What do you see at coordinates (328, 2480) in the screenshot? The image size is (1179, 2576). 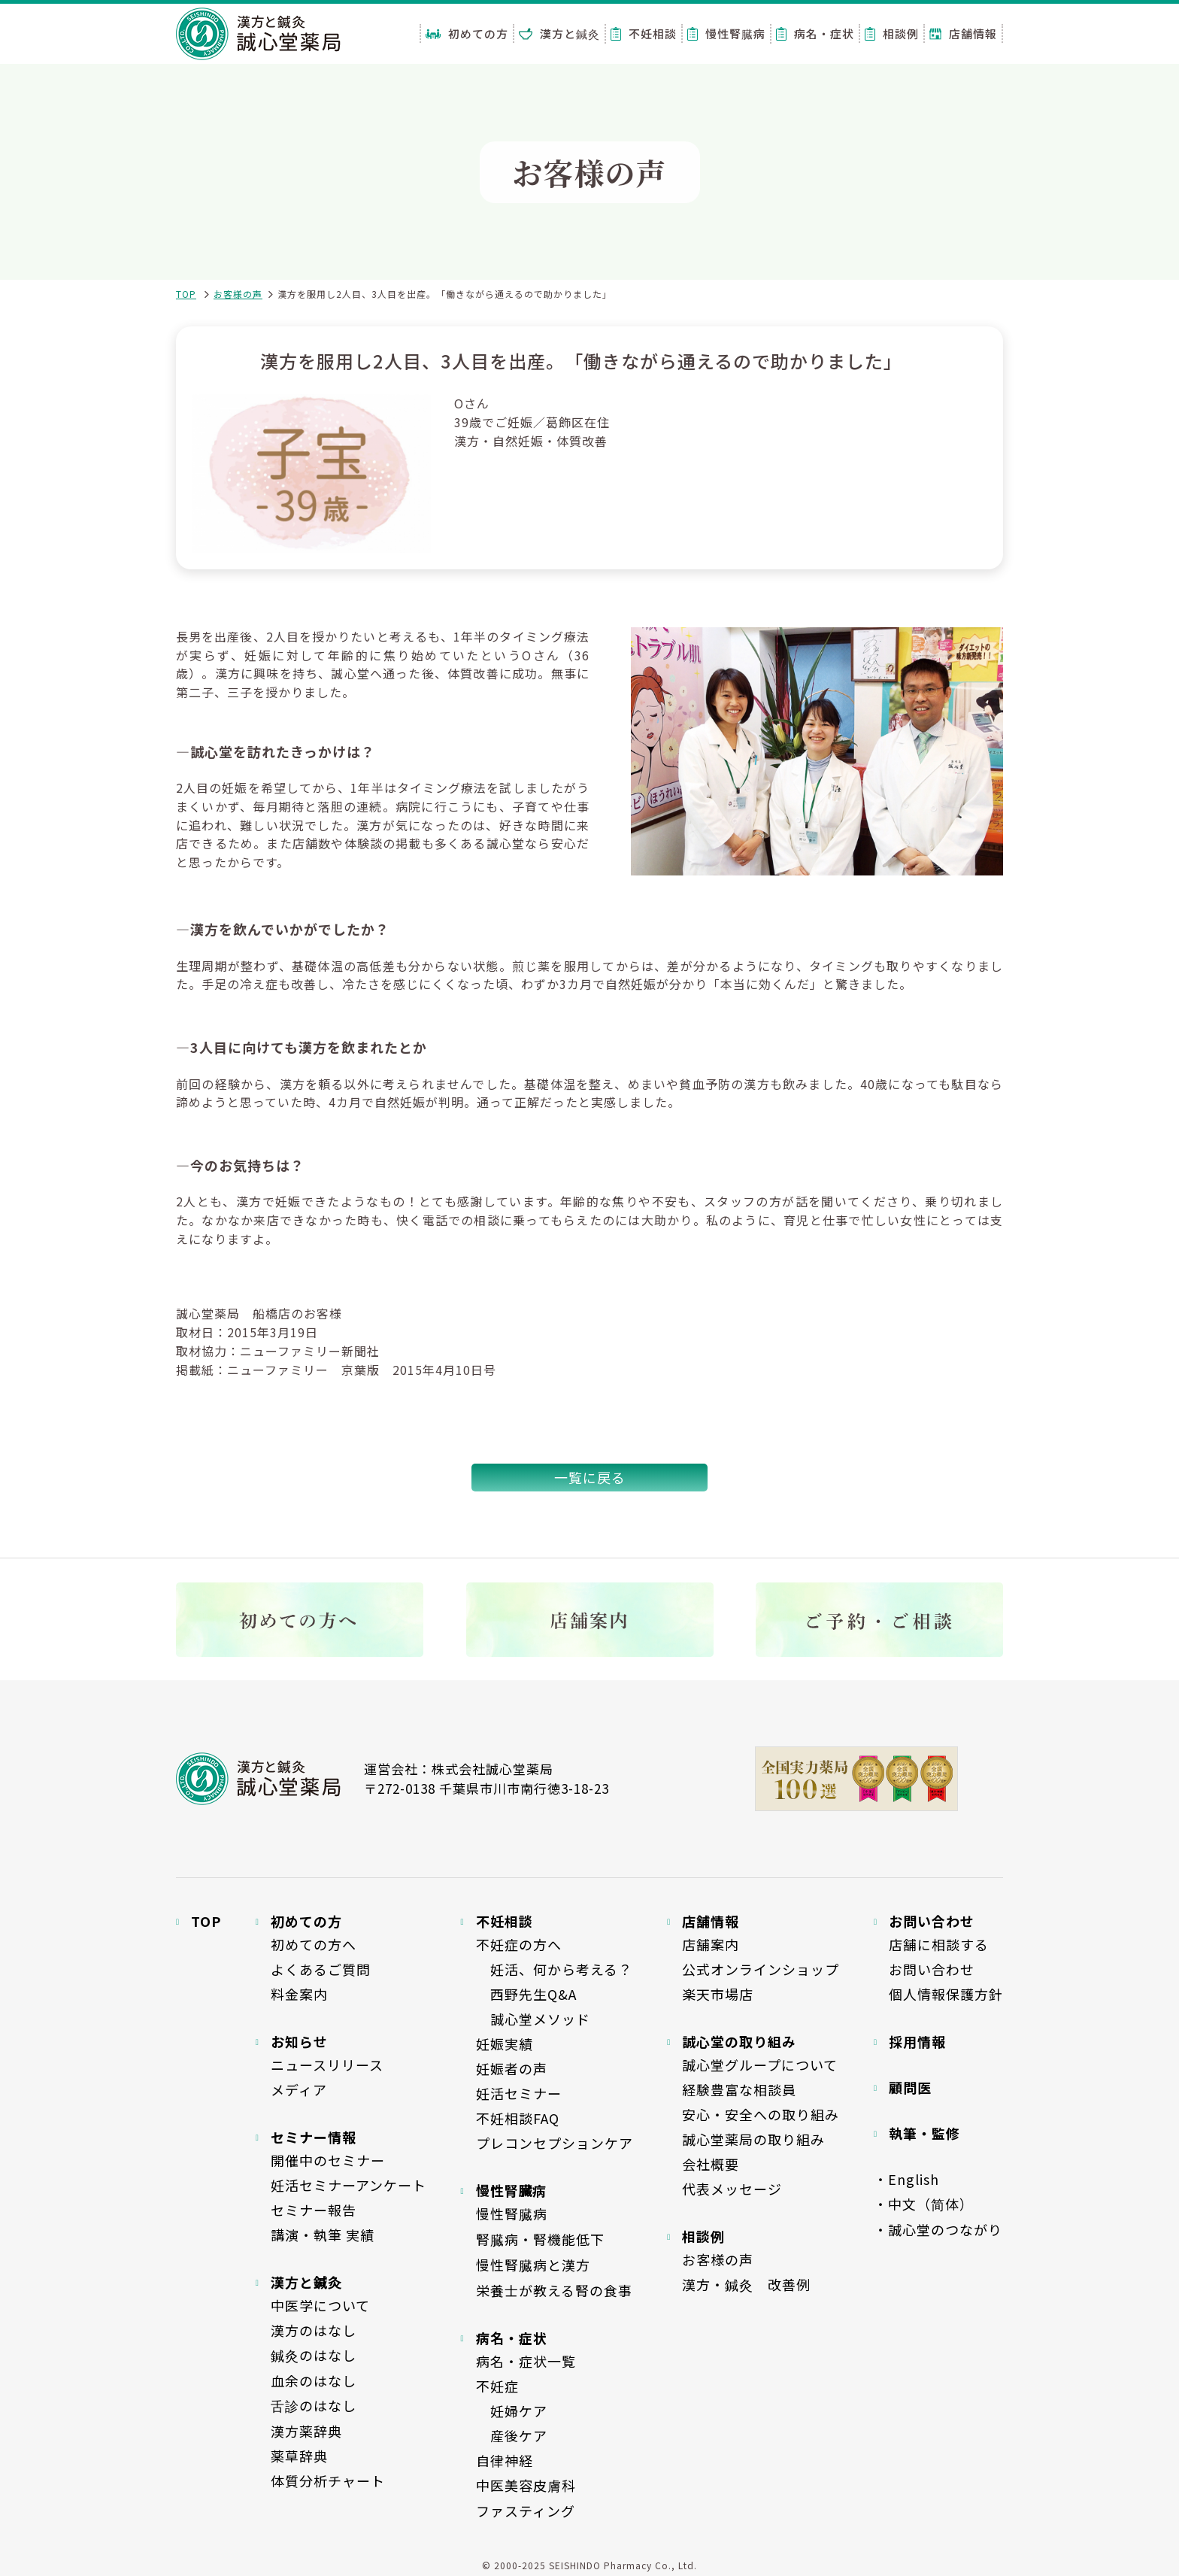 I see `体質分析チャート` at bounding box center [328, 2480].